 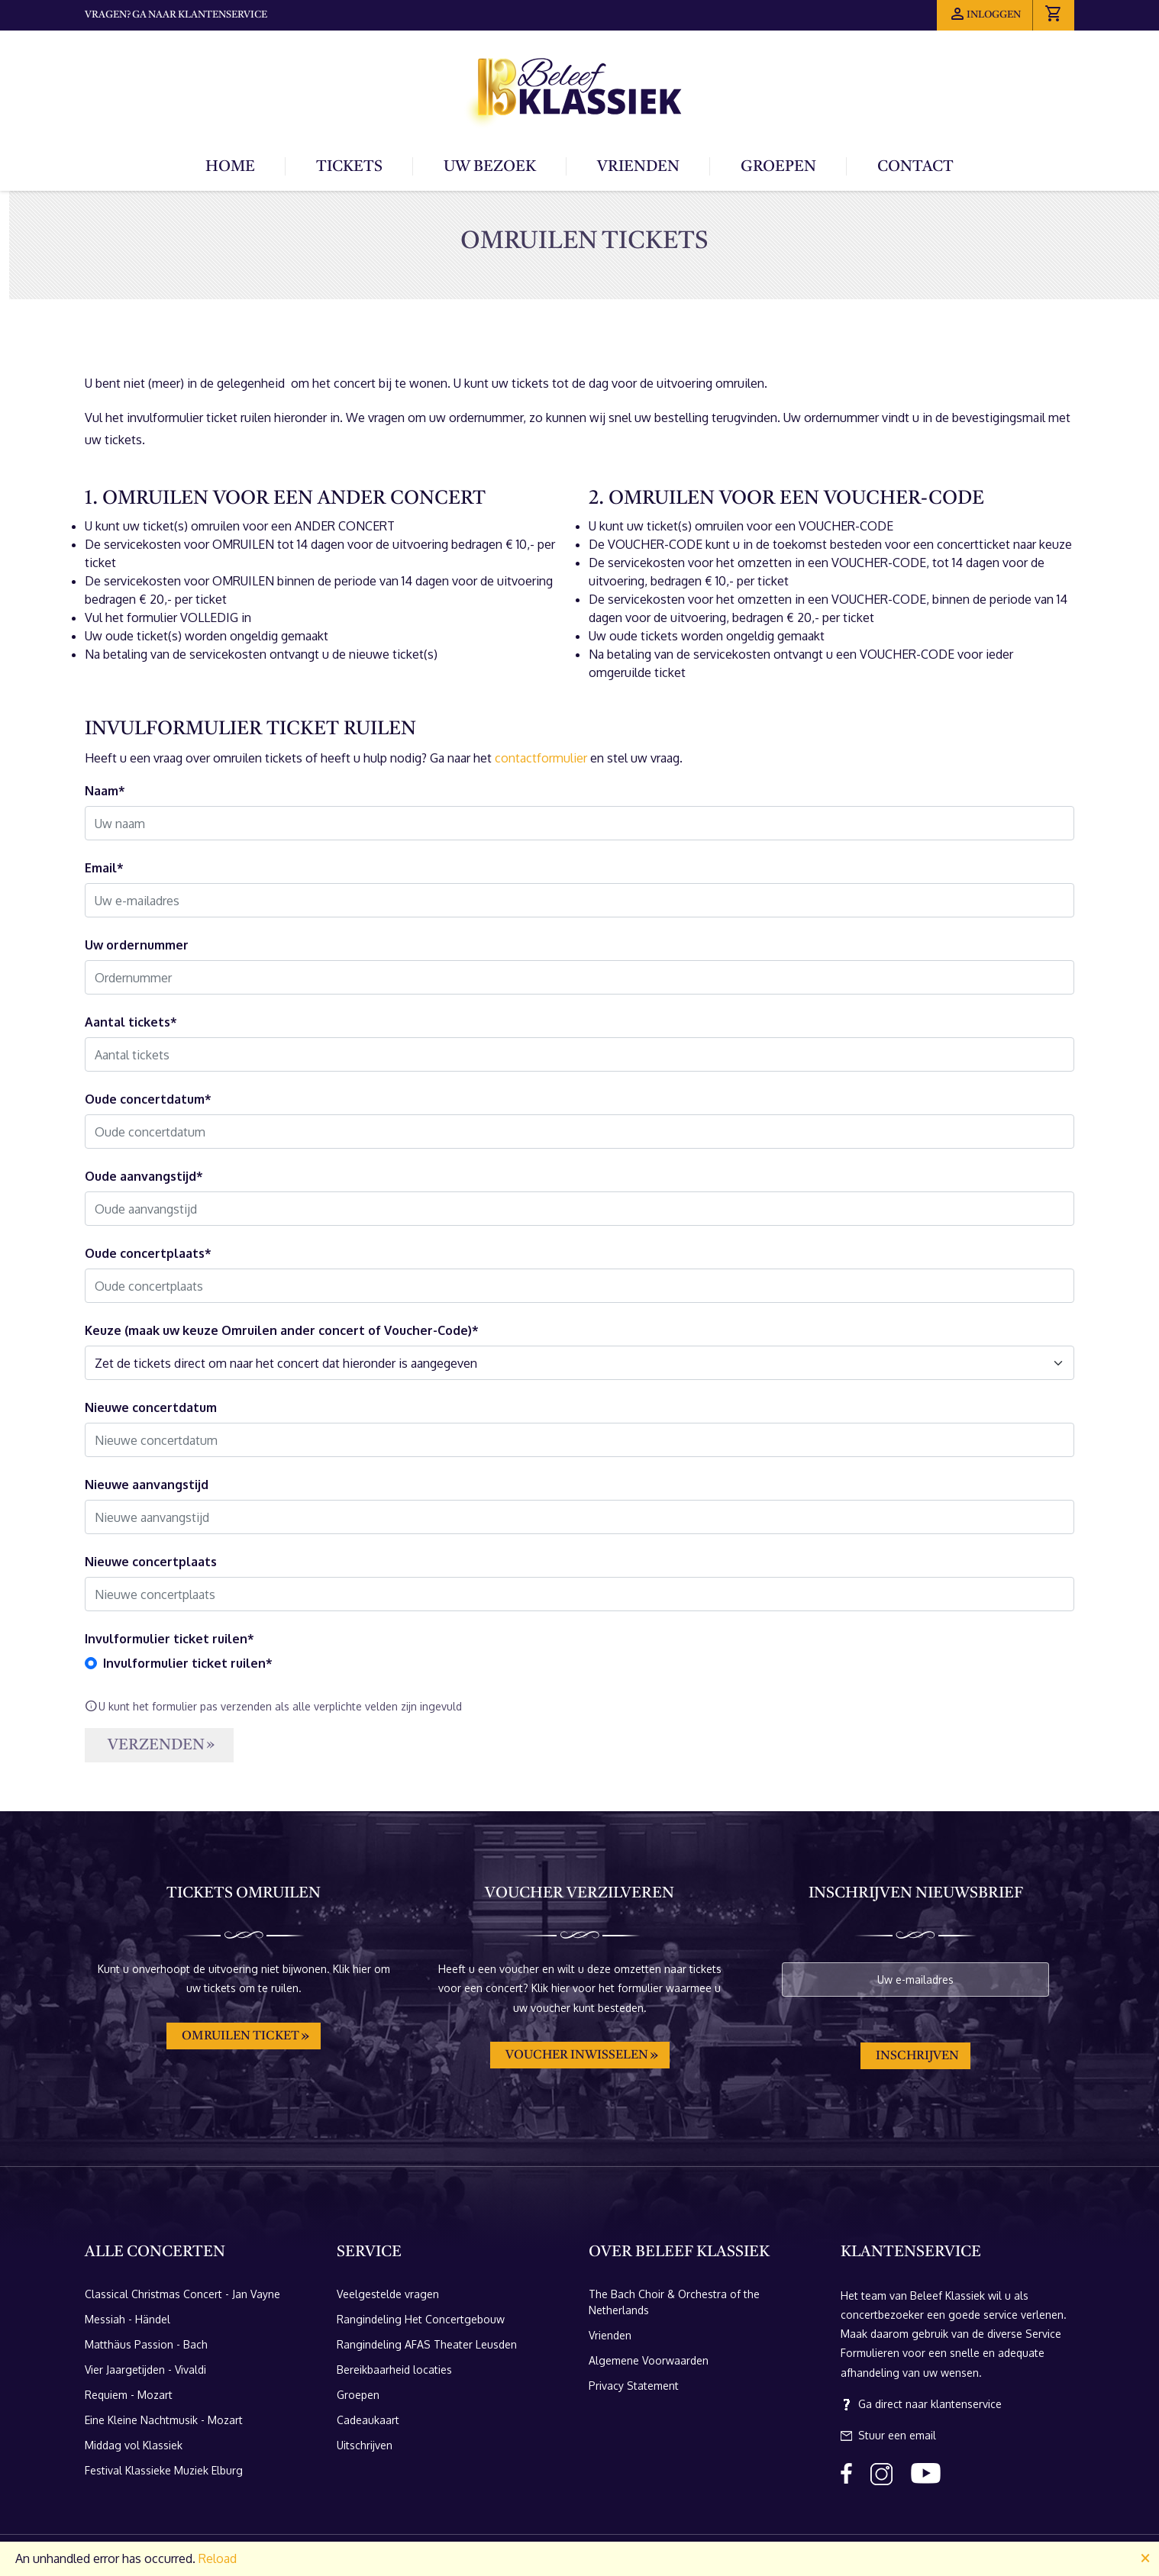 What do you see at coordinates (151, 1407) in the screenshot?
I see `Nieuwe concertdatum` at bounding box center [151, 1407].